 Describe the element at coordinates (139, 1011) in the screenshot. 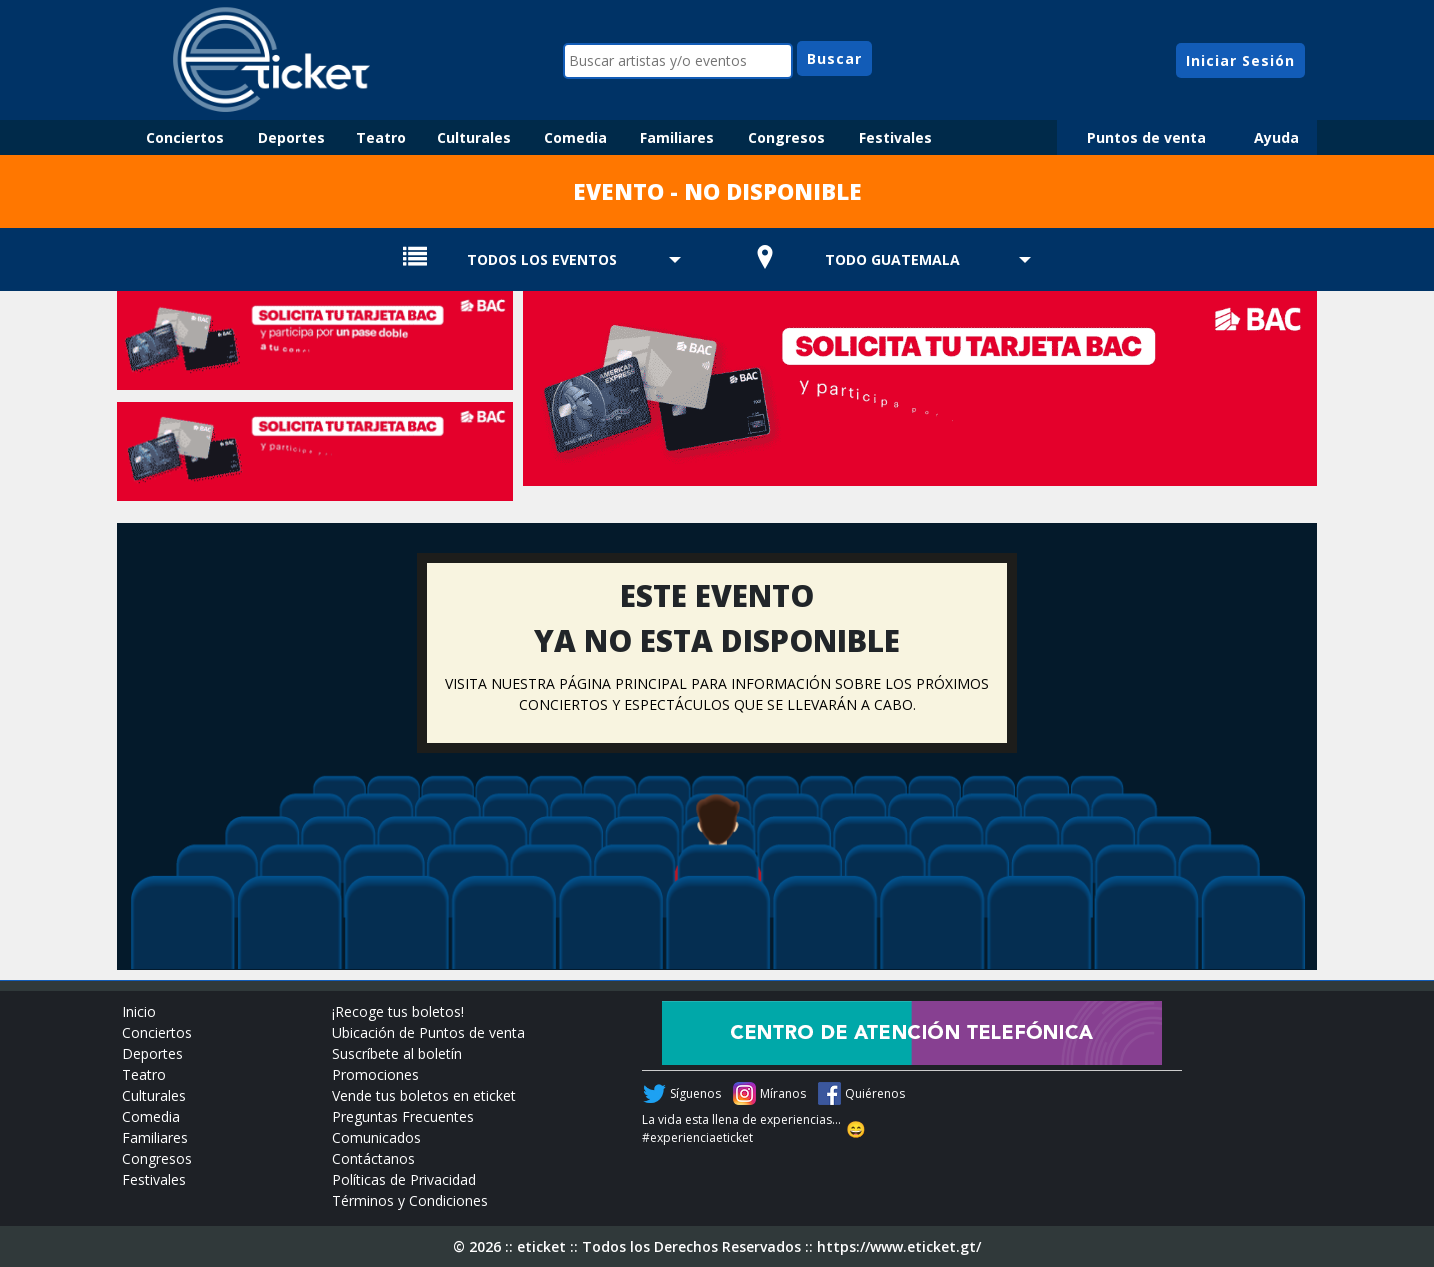

I see `Inicio` at that location.